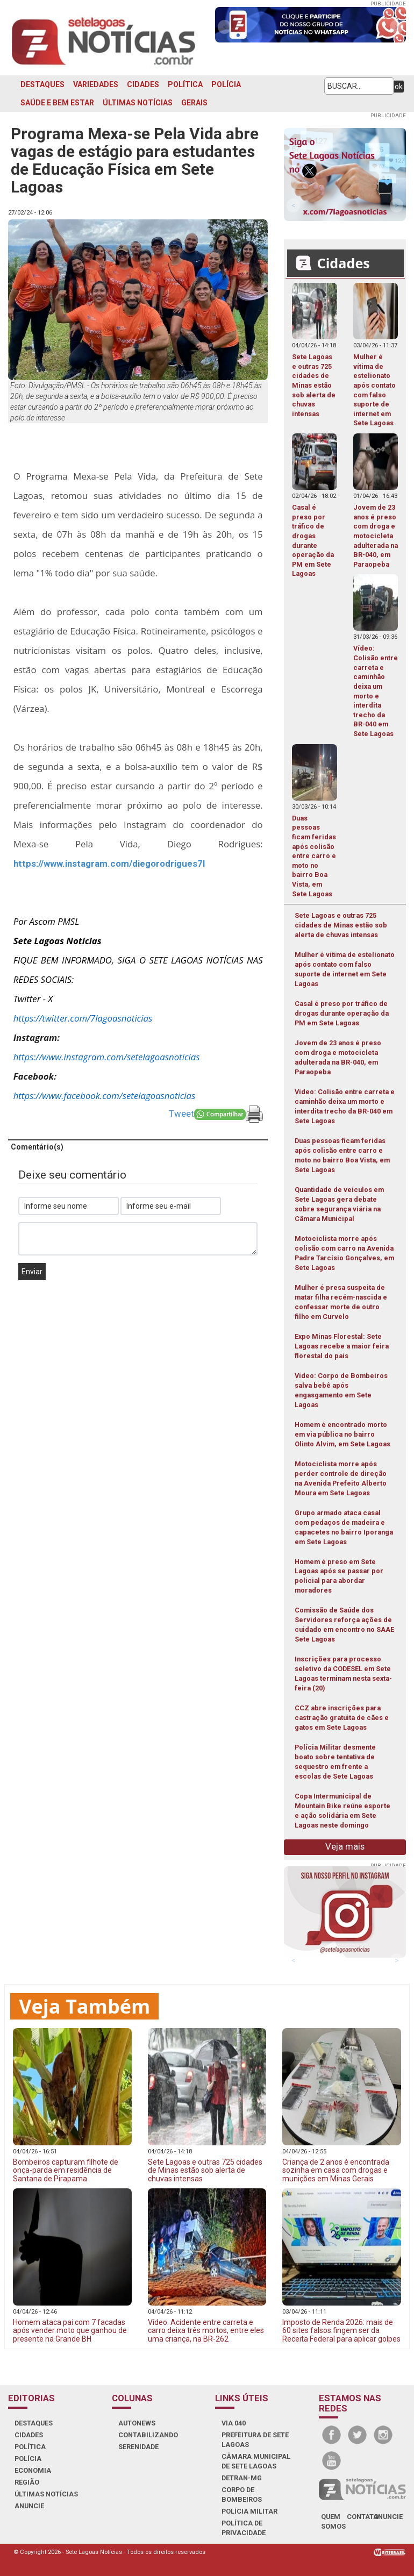  I want to click on Motociclista morre após colisão com carro na Avenida Padre Tarcísio Gonçalves, em Sete Lagoas, so click(344, 1253).